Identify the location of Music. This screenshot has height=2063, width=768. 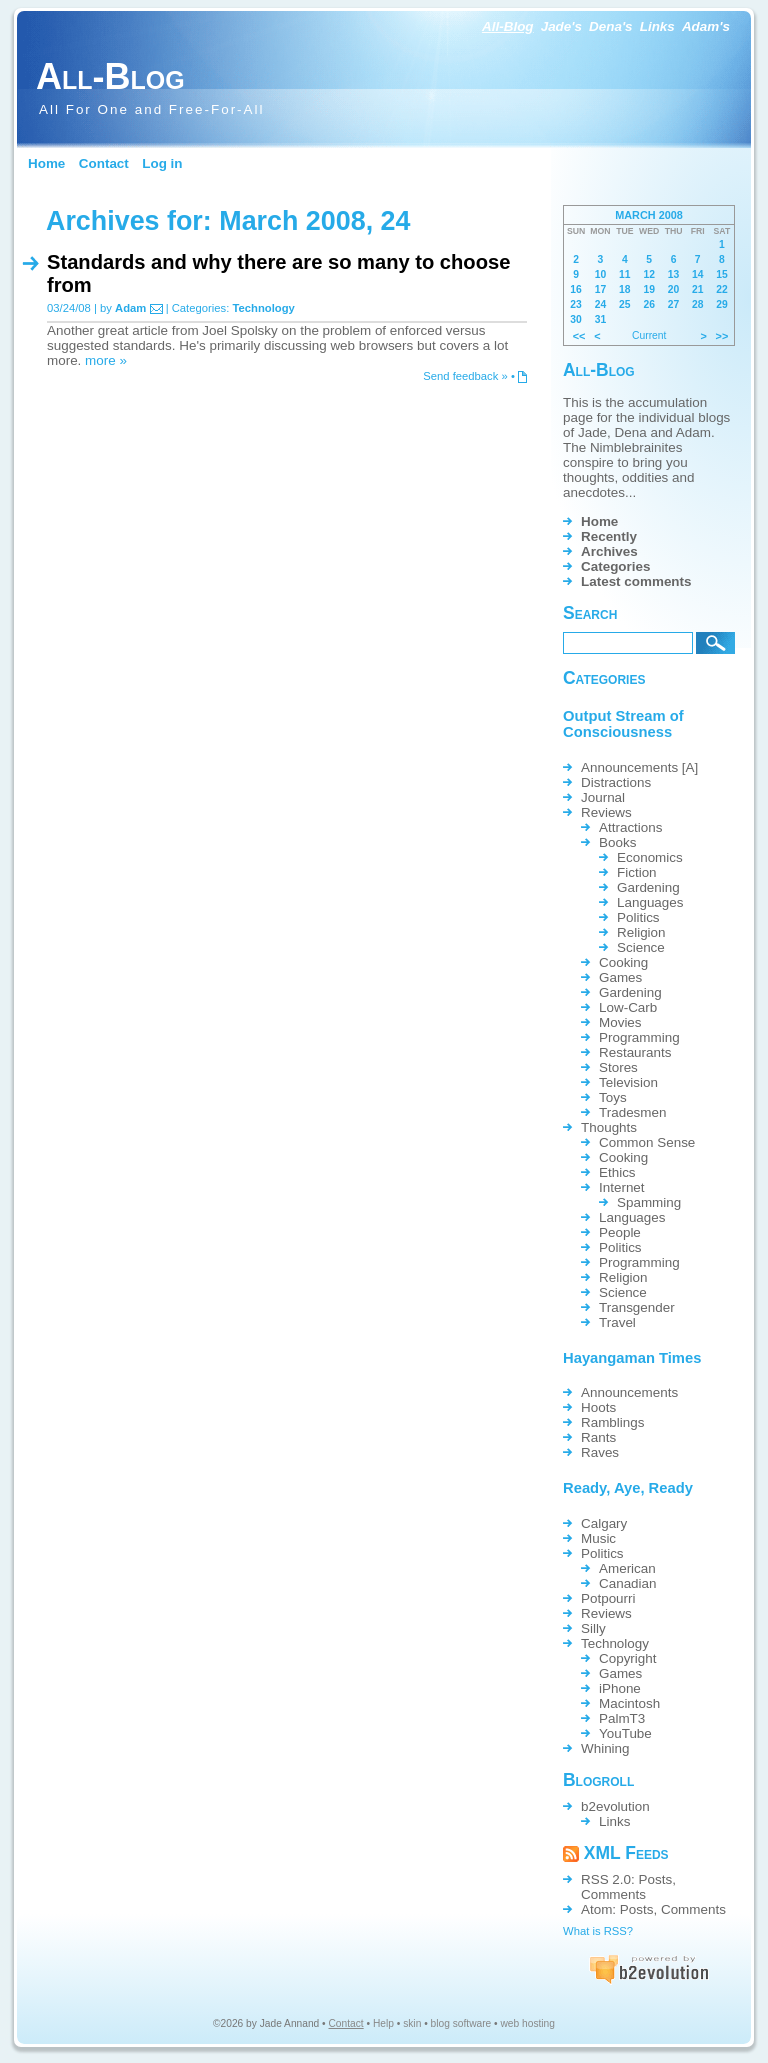
(598, 1538).